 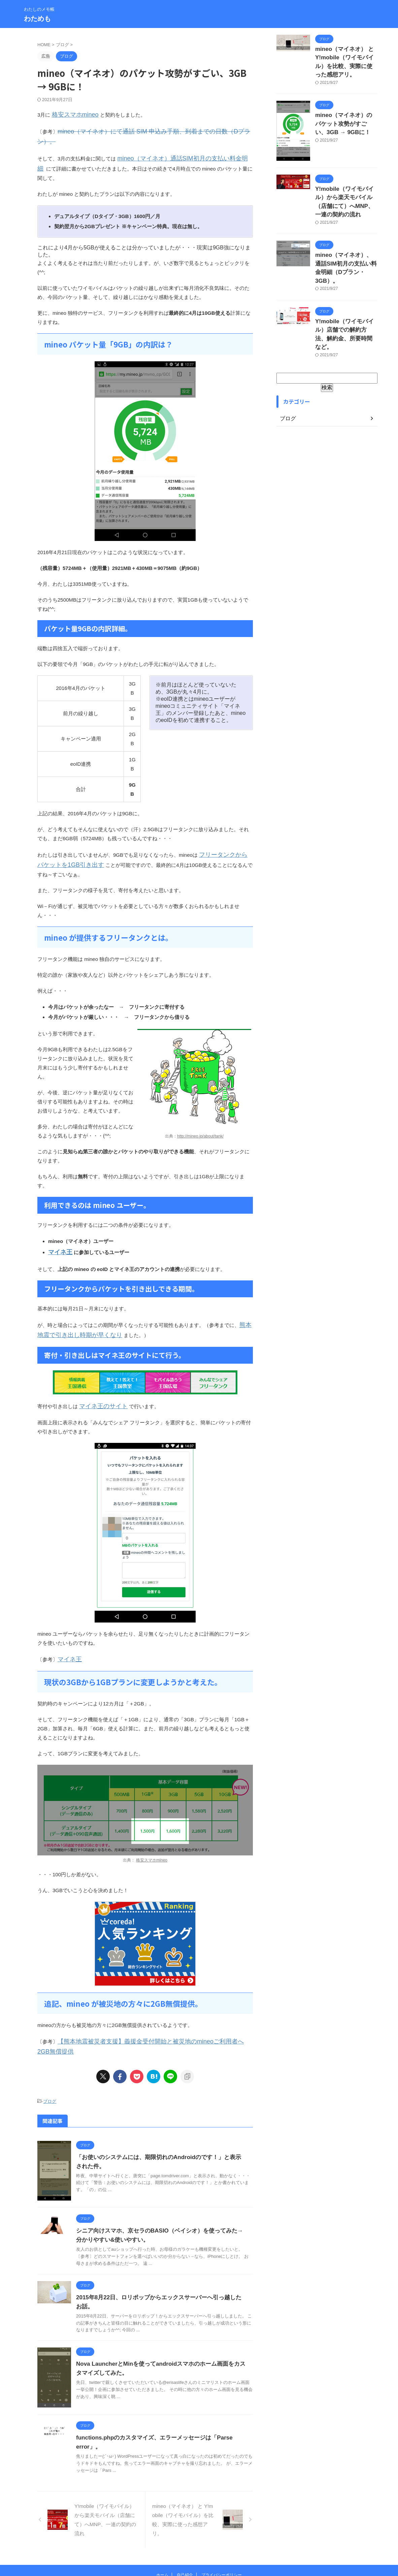 What do you see at coordinates (343, 254) in the screenshot?
I see `mineo（マイネオ）、通話SIM初月の支払い料金明細（Dプラン・3GB）。` at bounding box center [343, 254].